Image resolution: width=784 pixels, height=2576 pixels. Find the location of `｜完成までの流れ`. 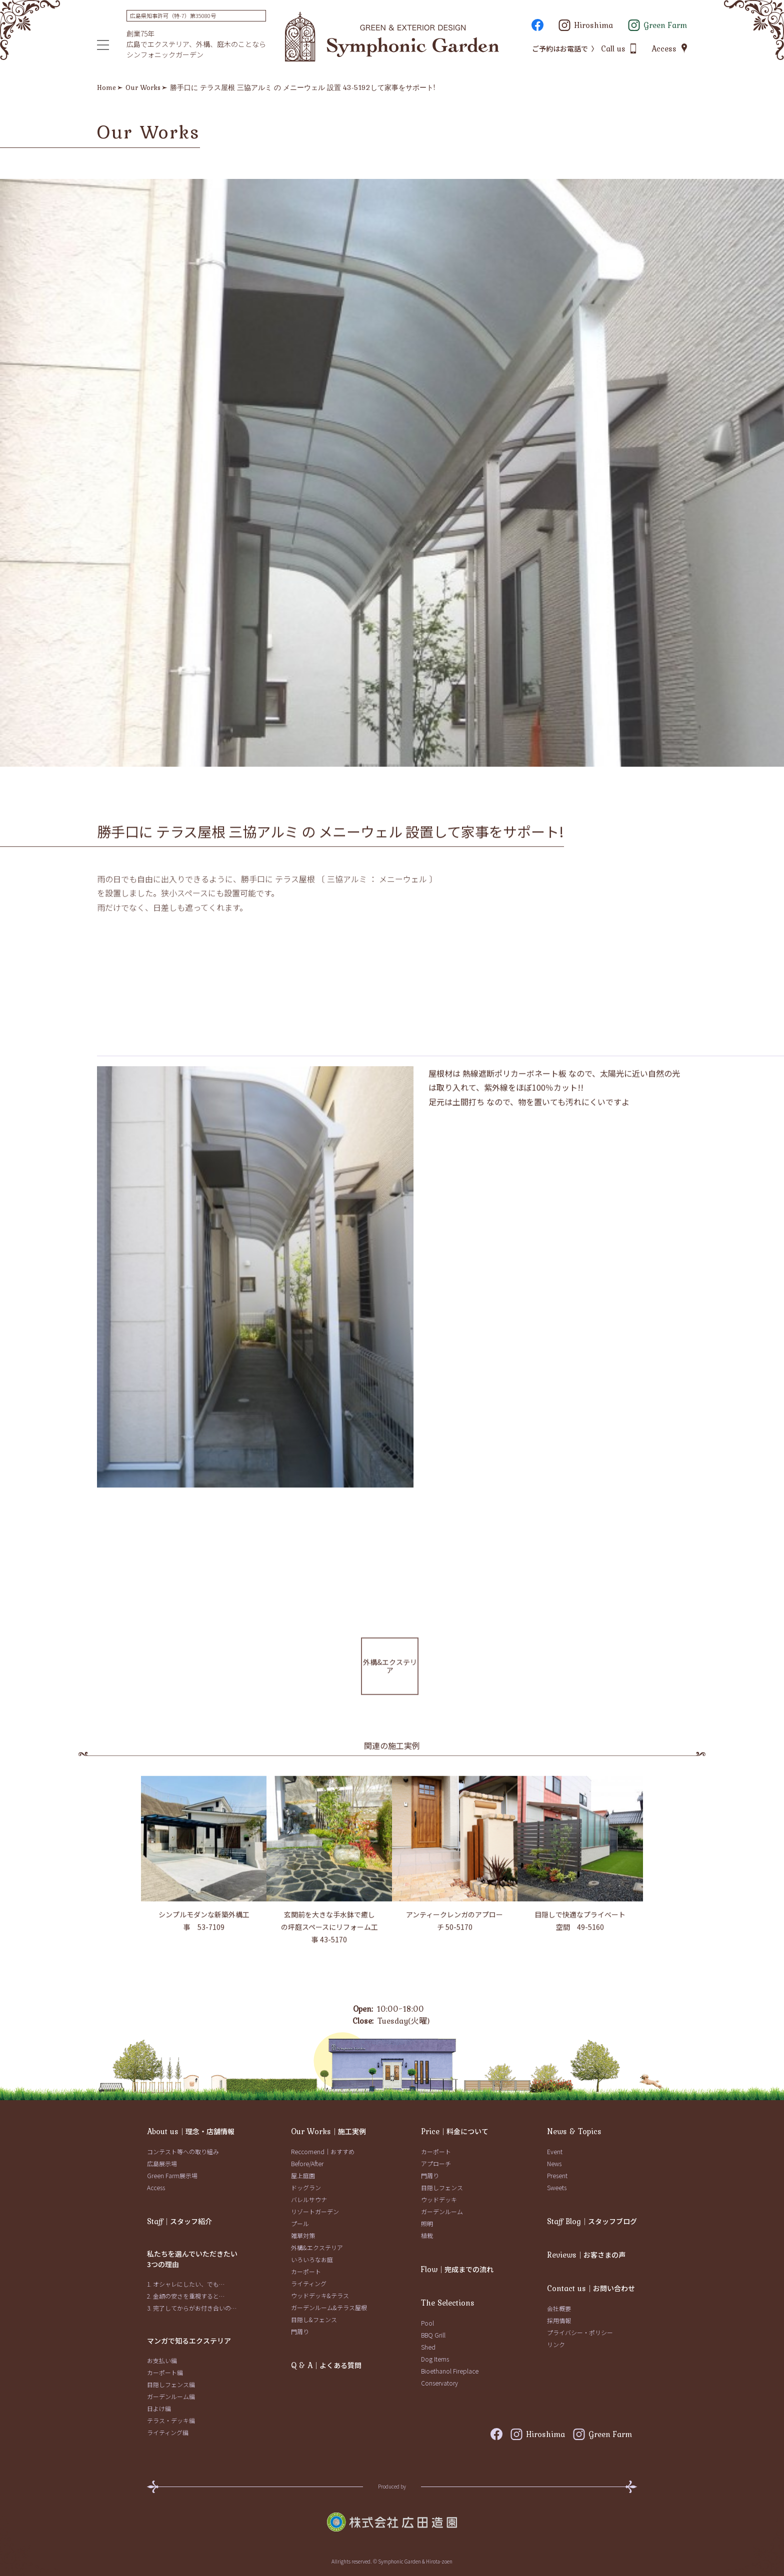

｜完成までの流れ is located at coordinates (457, 2269).